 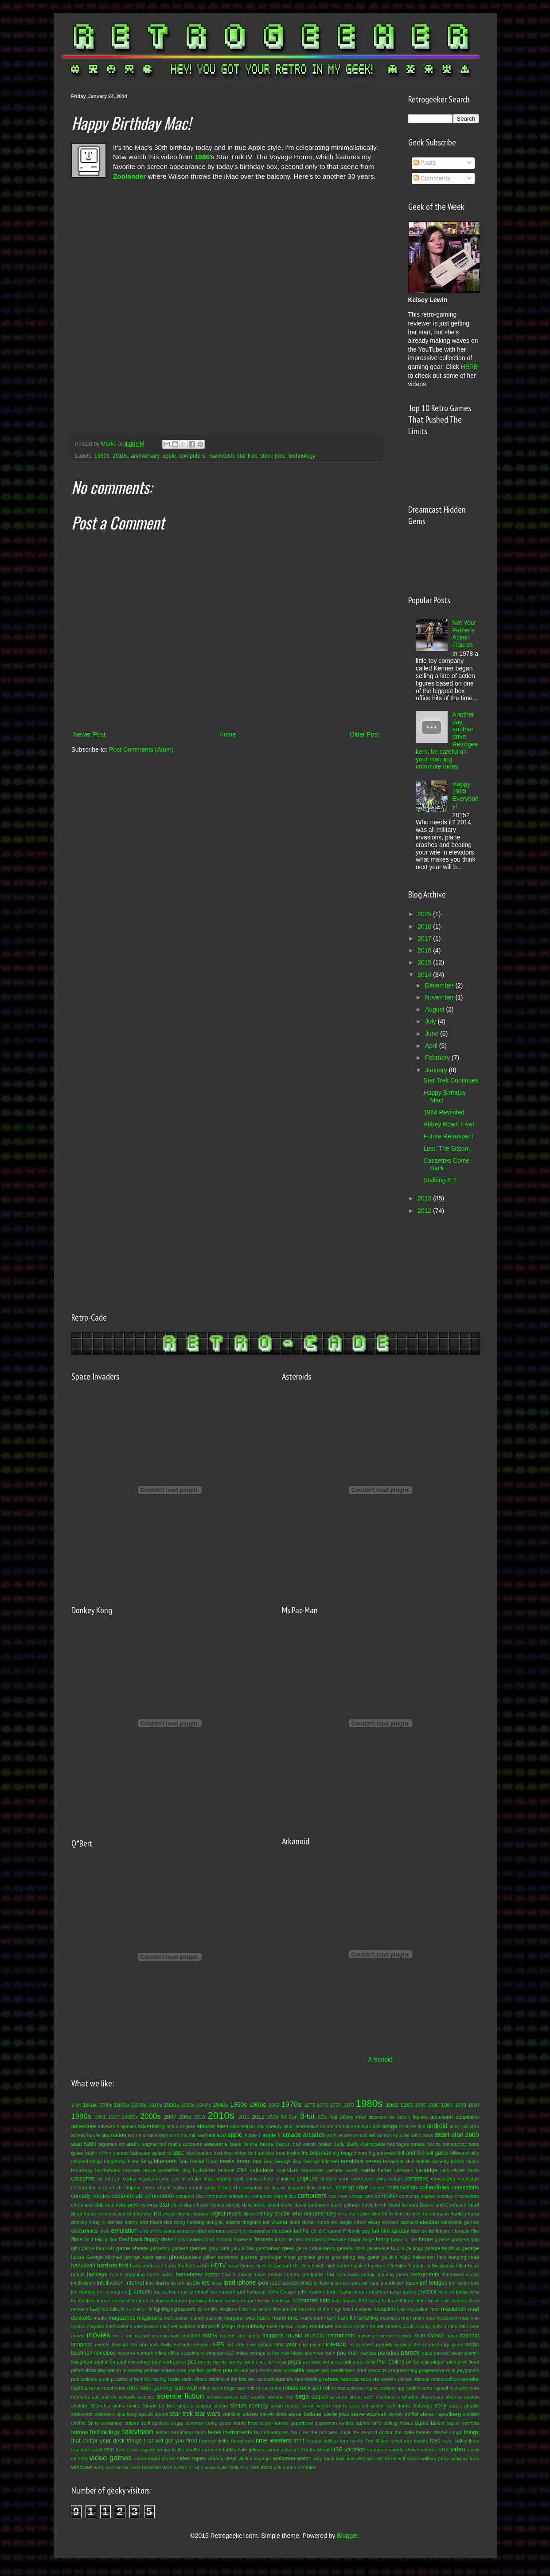 I want to click on activision, so click(x=441, y=2117).